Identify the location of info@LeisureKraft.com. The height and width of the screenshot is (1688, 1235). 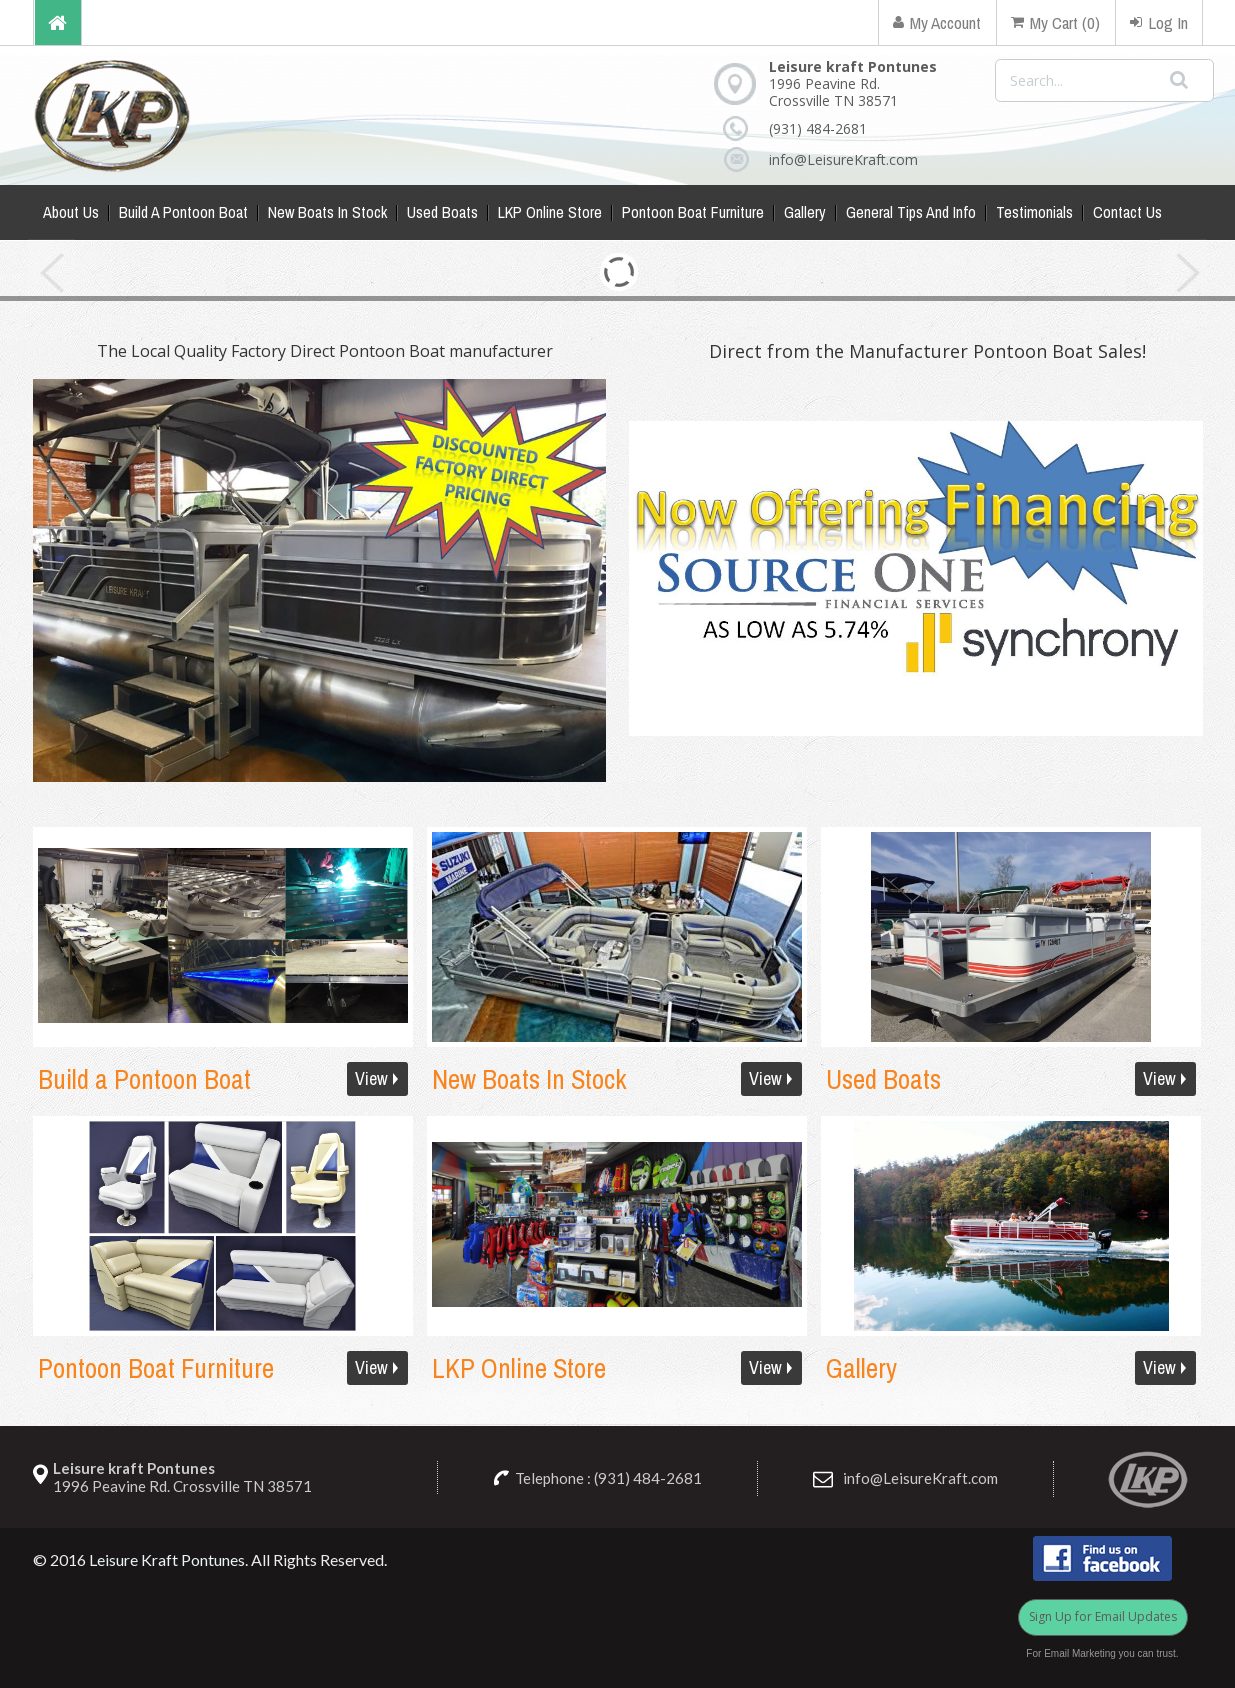
(829, 159).